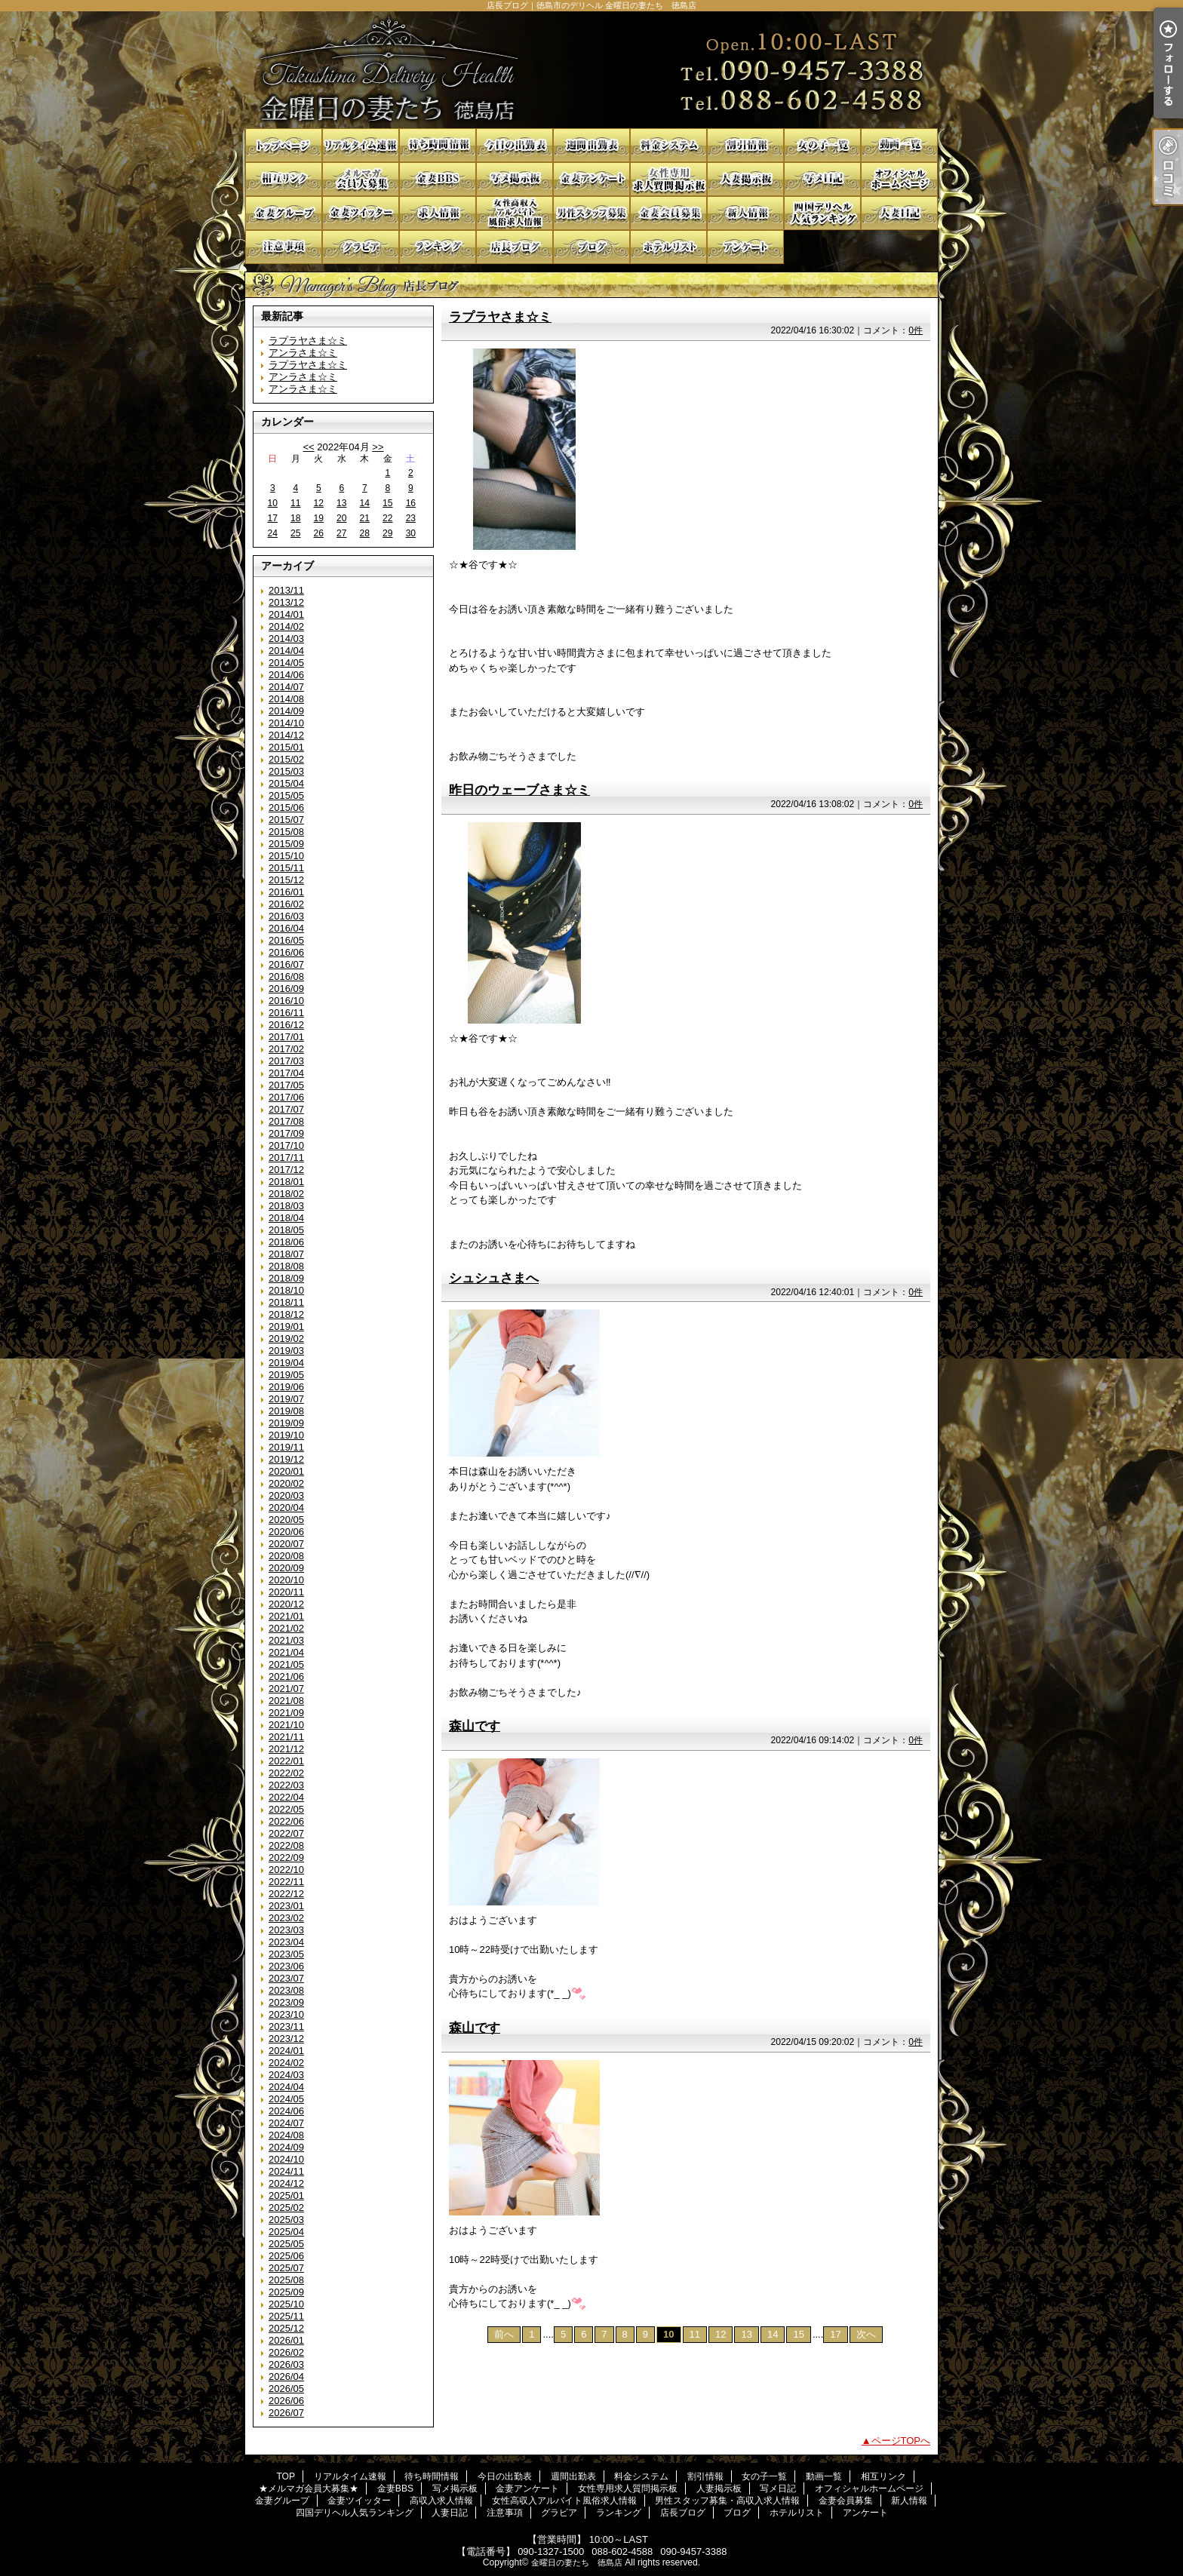 Image resolution: width=1183 pixels, height=2576 pixels. Describe the element at coordinates (286, 662) in the screenshot. I see `2014/05` at that location.